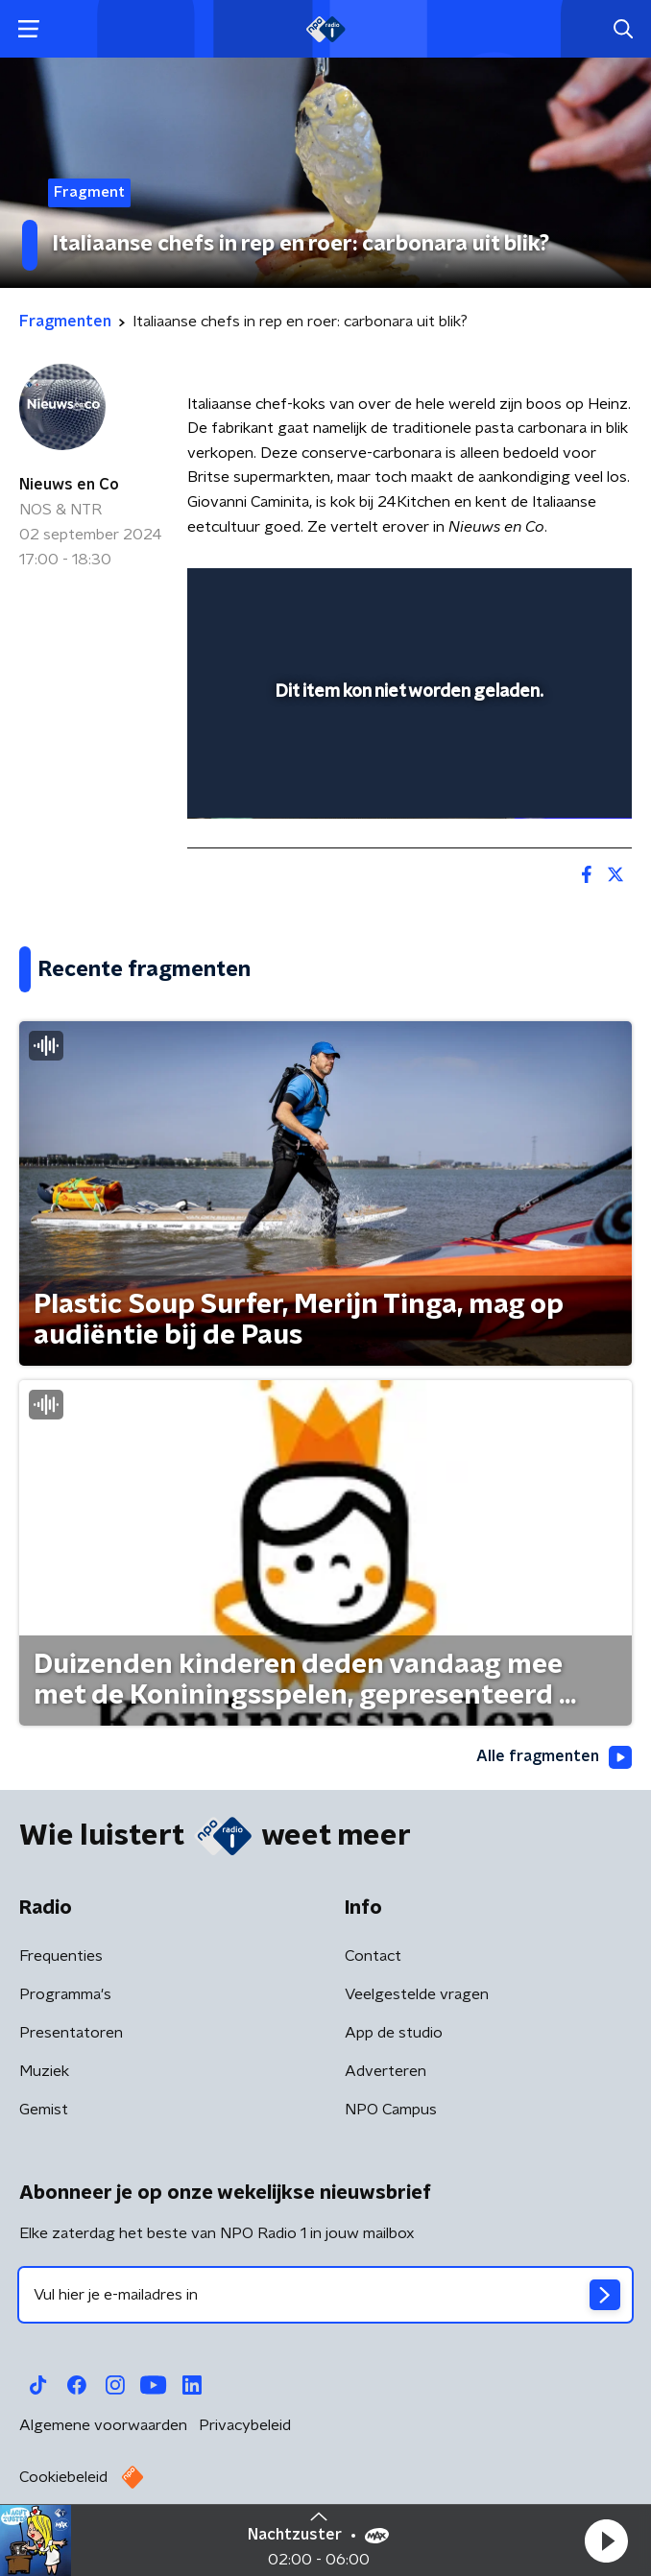  What do you see at coordinates (417, 1994) in the screenshot?
I see `Veelgestelde vragen` at bounding box center [417, 1994].